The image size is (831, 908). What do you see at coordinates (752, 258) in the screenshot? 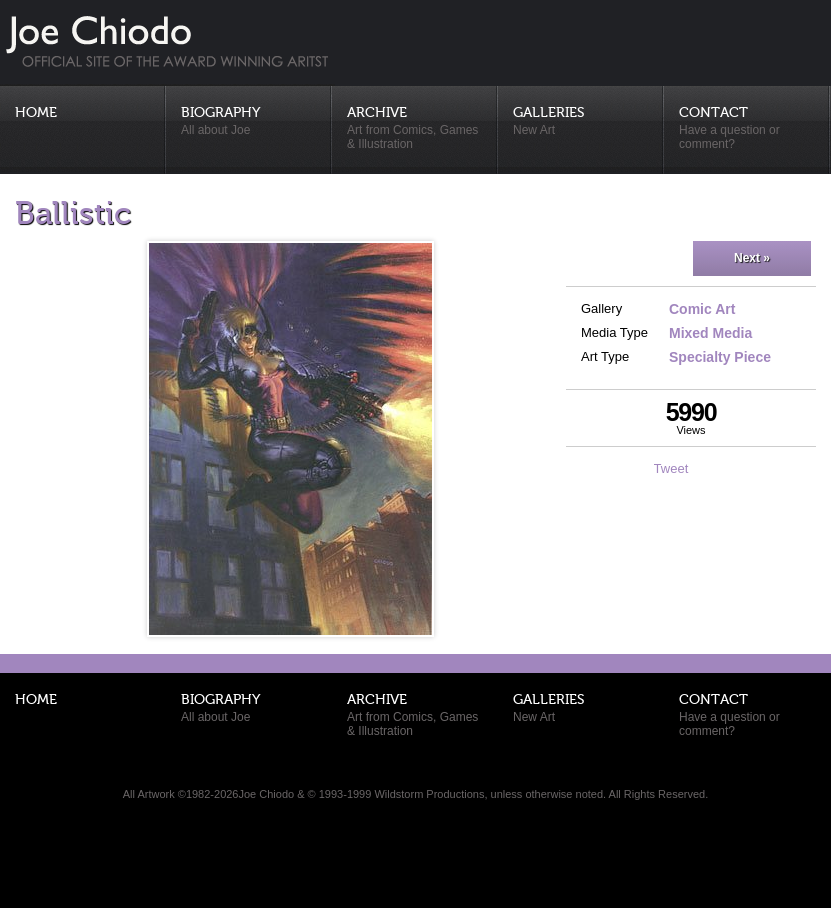
I see `Next »` at bounding box center [752, 258].